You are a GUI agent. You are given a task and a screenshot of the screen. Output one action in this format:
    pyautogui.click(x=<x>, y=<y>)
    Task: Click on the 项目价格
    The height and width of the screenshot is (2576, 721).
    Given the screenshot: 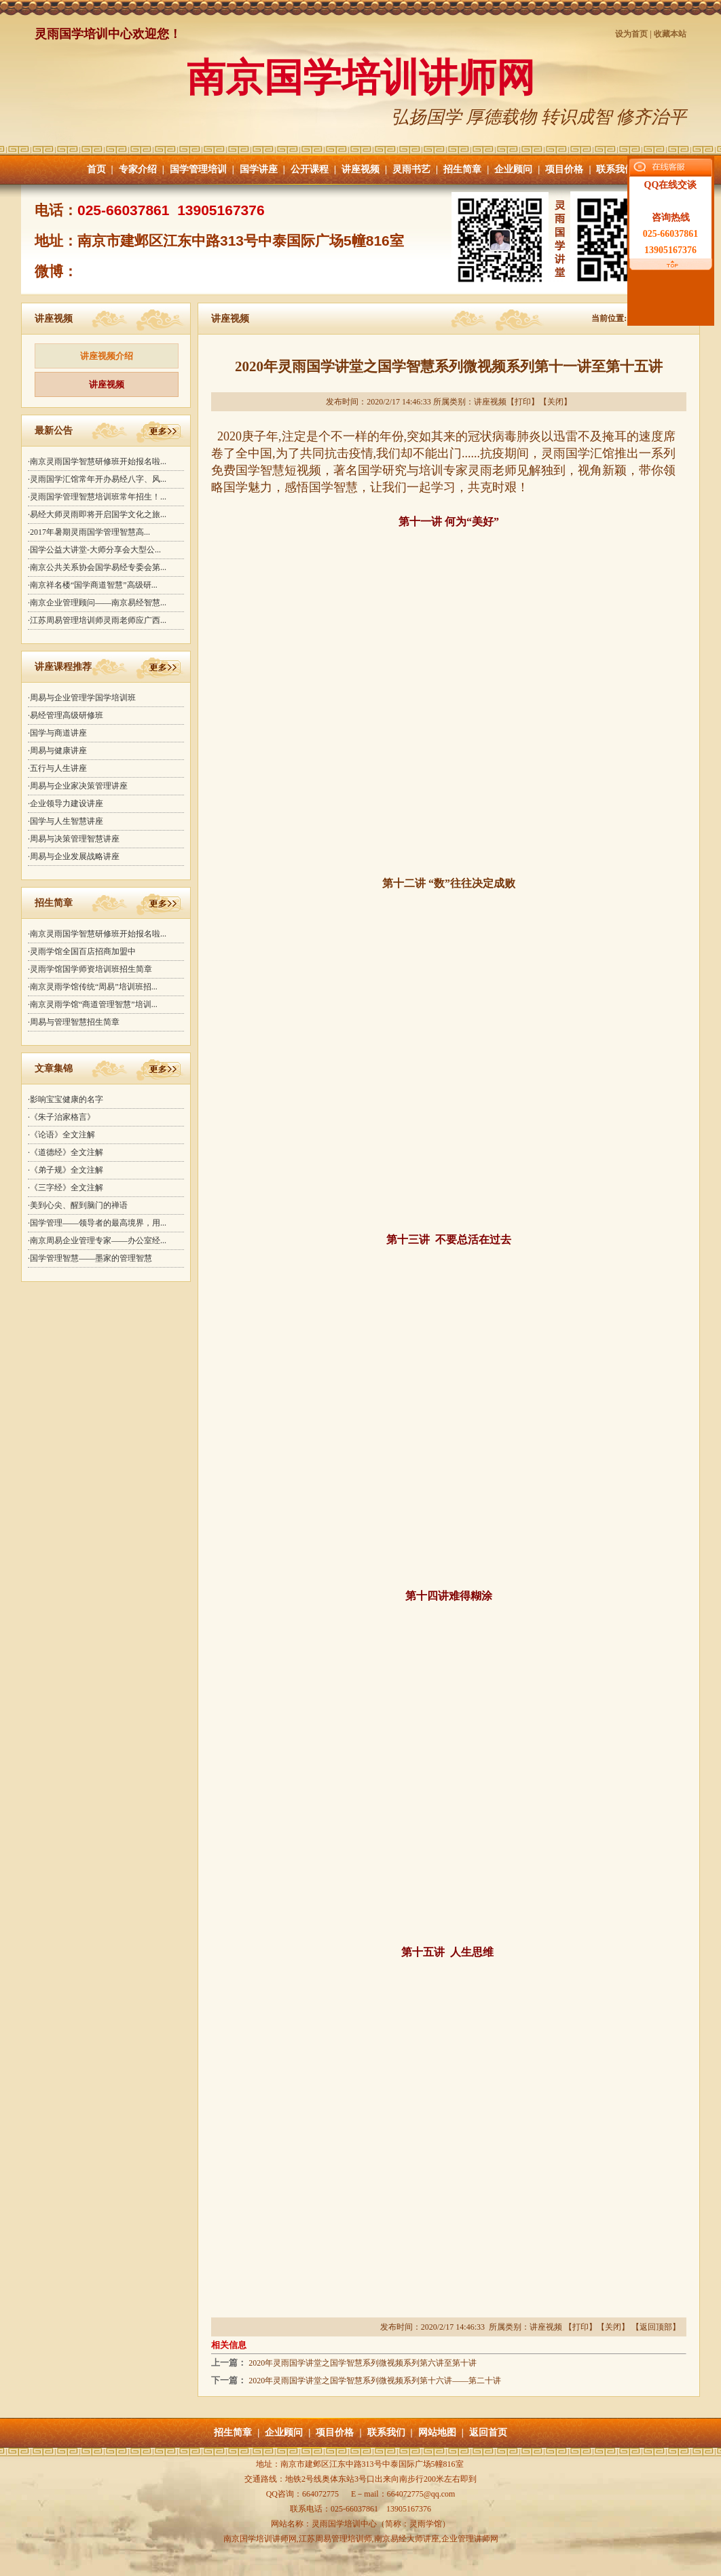 What is the action you would take?
    pyautogui.click(x=564, y=169)
    